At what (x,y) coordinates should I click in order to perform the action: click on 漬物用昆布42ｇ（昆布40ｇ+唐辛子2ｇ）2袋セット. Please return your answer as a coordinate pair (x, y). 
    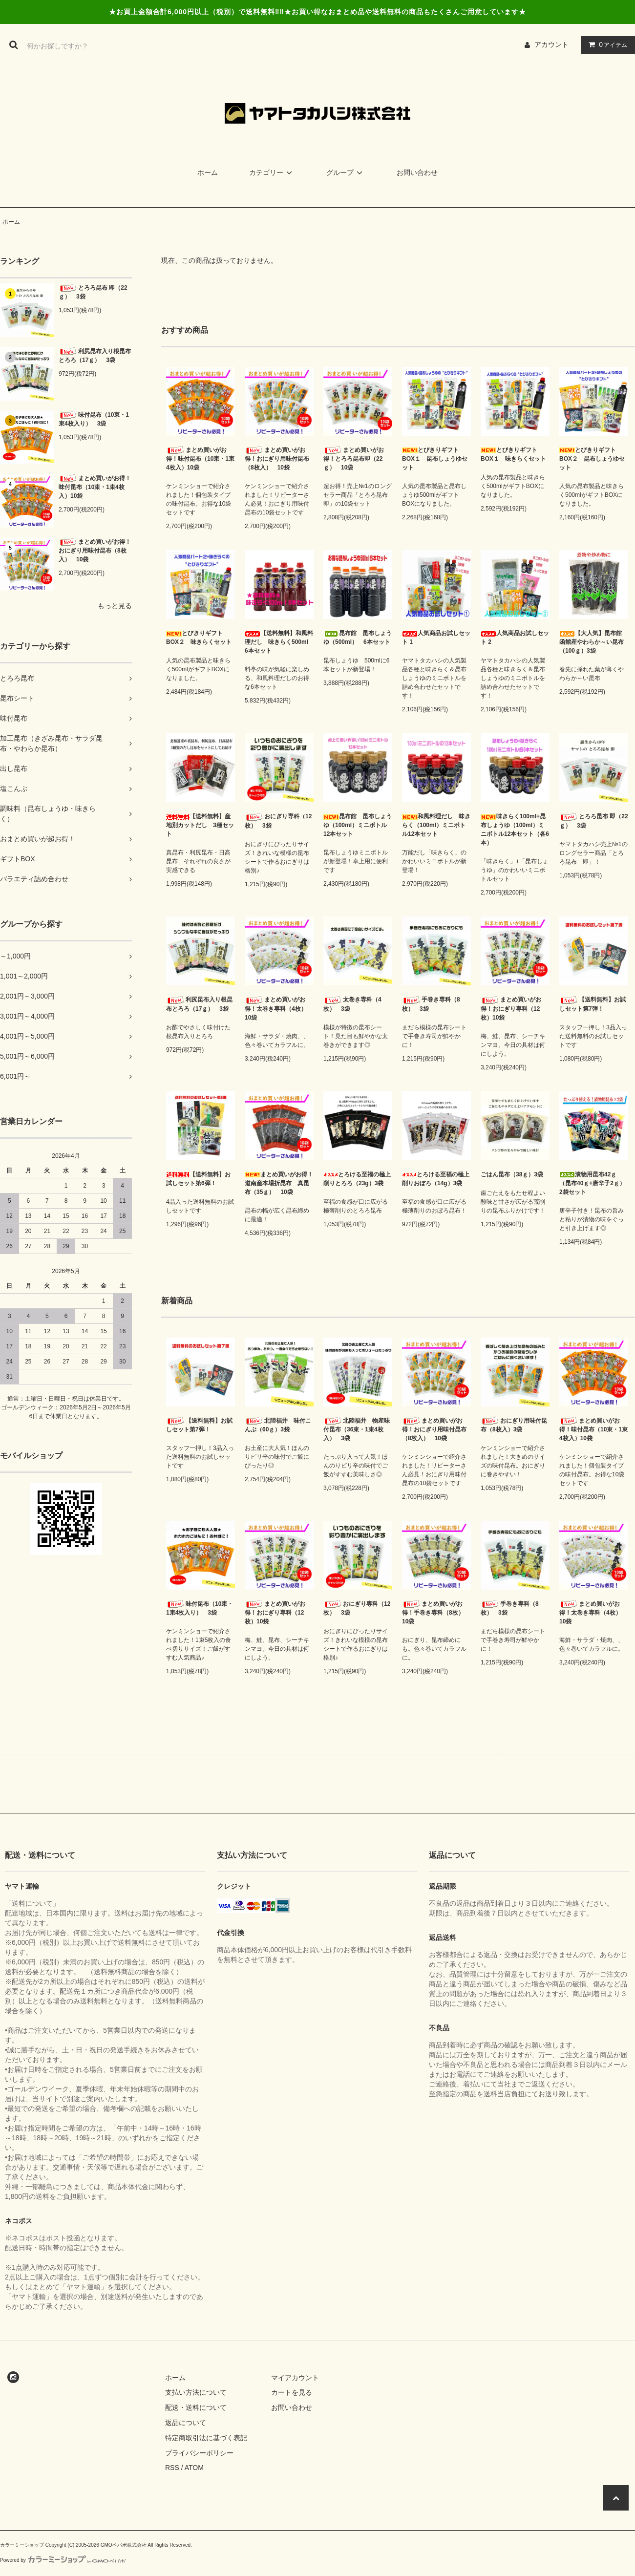
    Looking at the image, I should click on (592, 1183).